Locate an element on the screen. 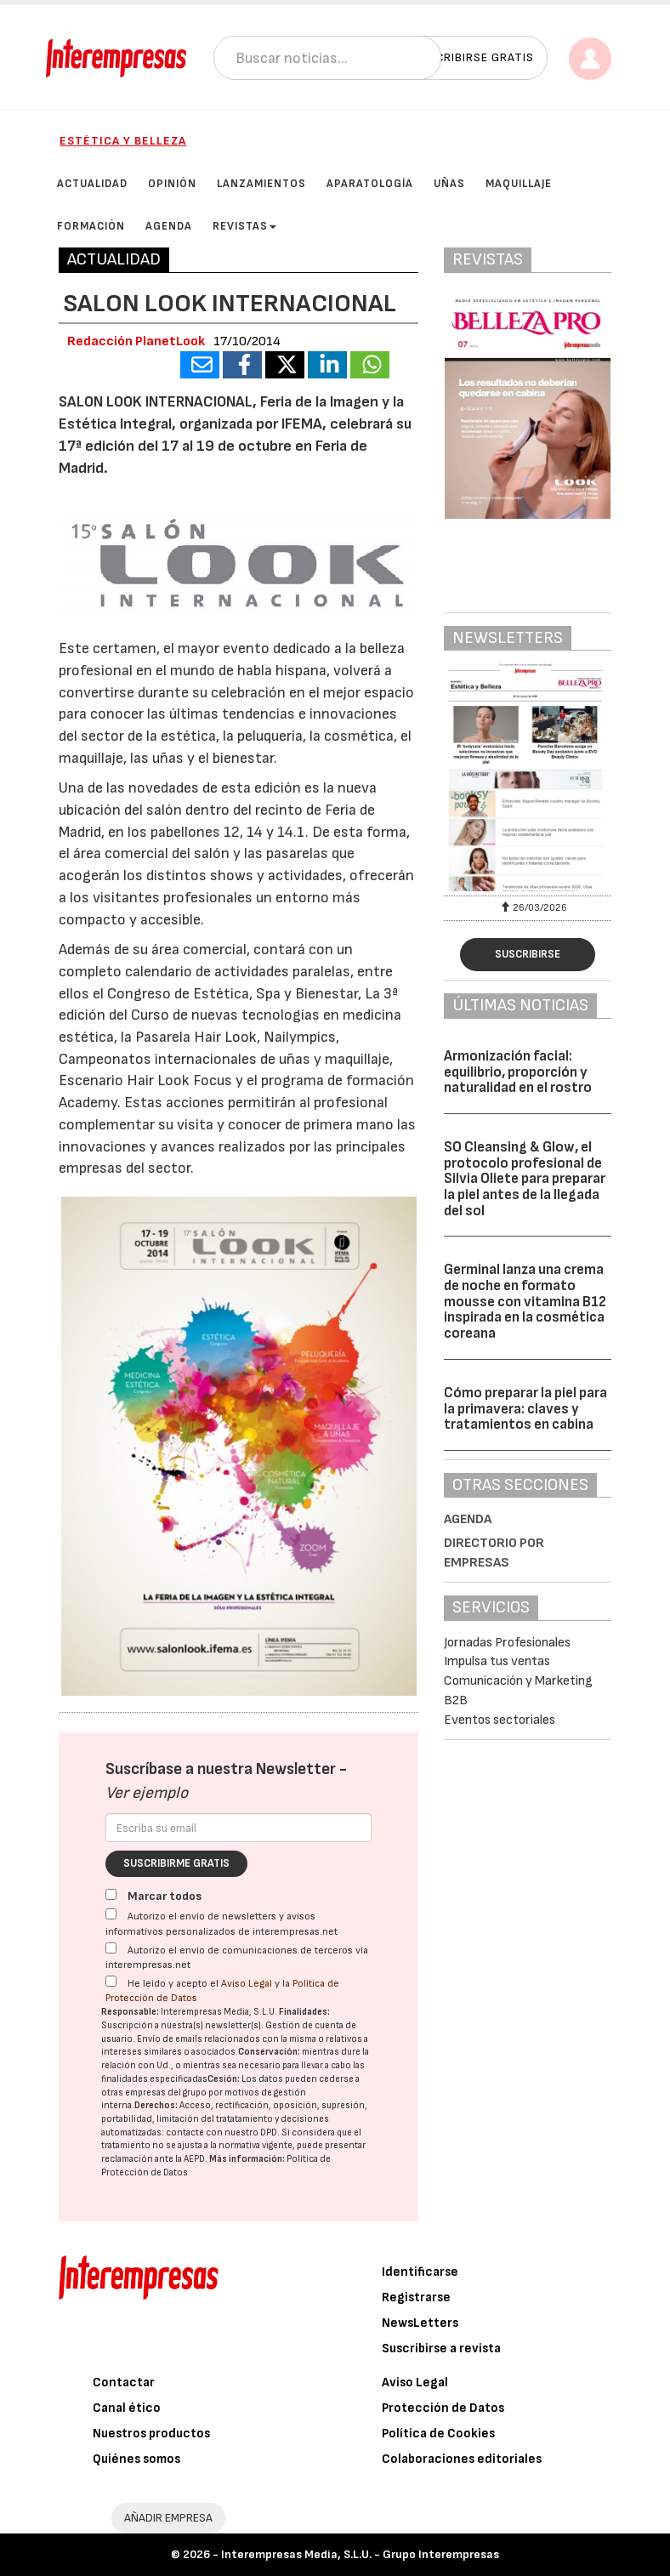 This screenshot has width=670, height=2576. Germinal lanza una crema de noche en formato mousse con vitamina B12 inspirada en la cosmética coreana is located at coordinates (525, 1301).